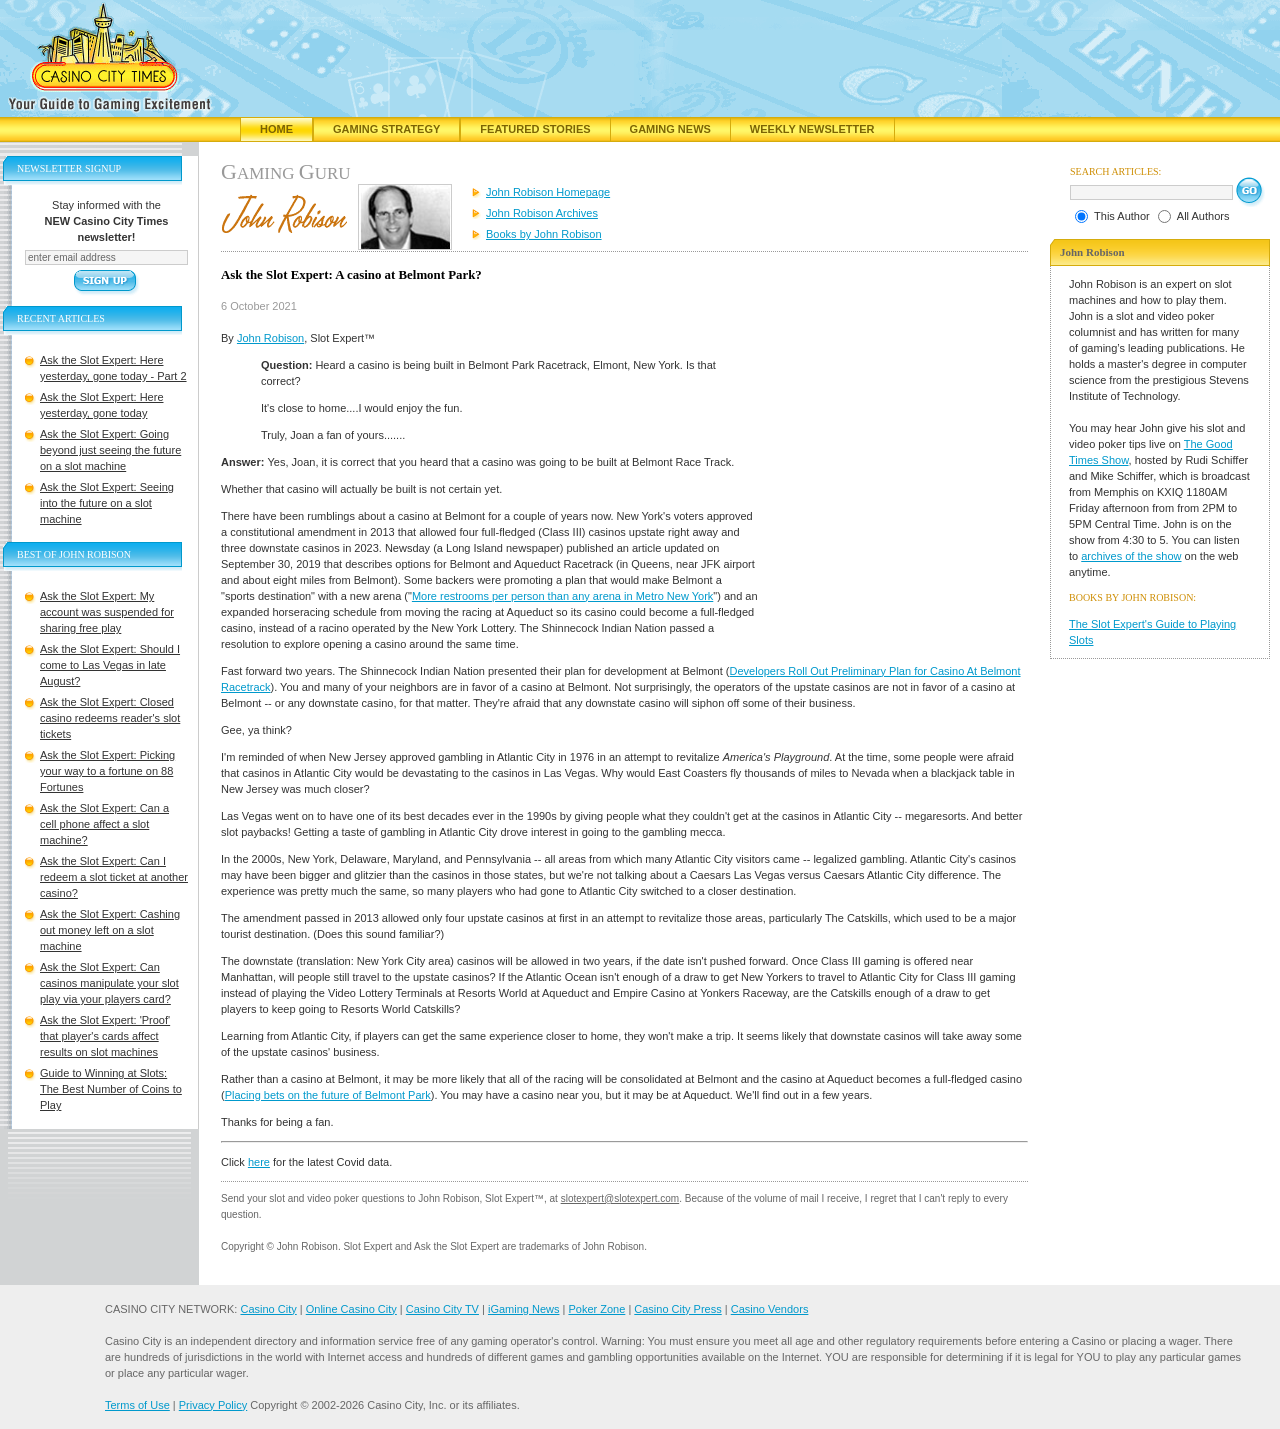 The height and width of the screenshot is (1429, 1280). What do you see at coordinates (110, 450) in the screenshot?
I see `Ask the Slot Expert: Going beyond just seeing the future on a slot machine` at bounding box center [110, 450].